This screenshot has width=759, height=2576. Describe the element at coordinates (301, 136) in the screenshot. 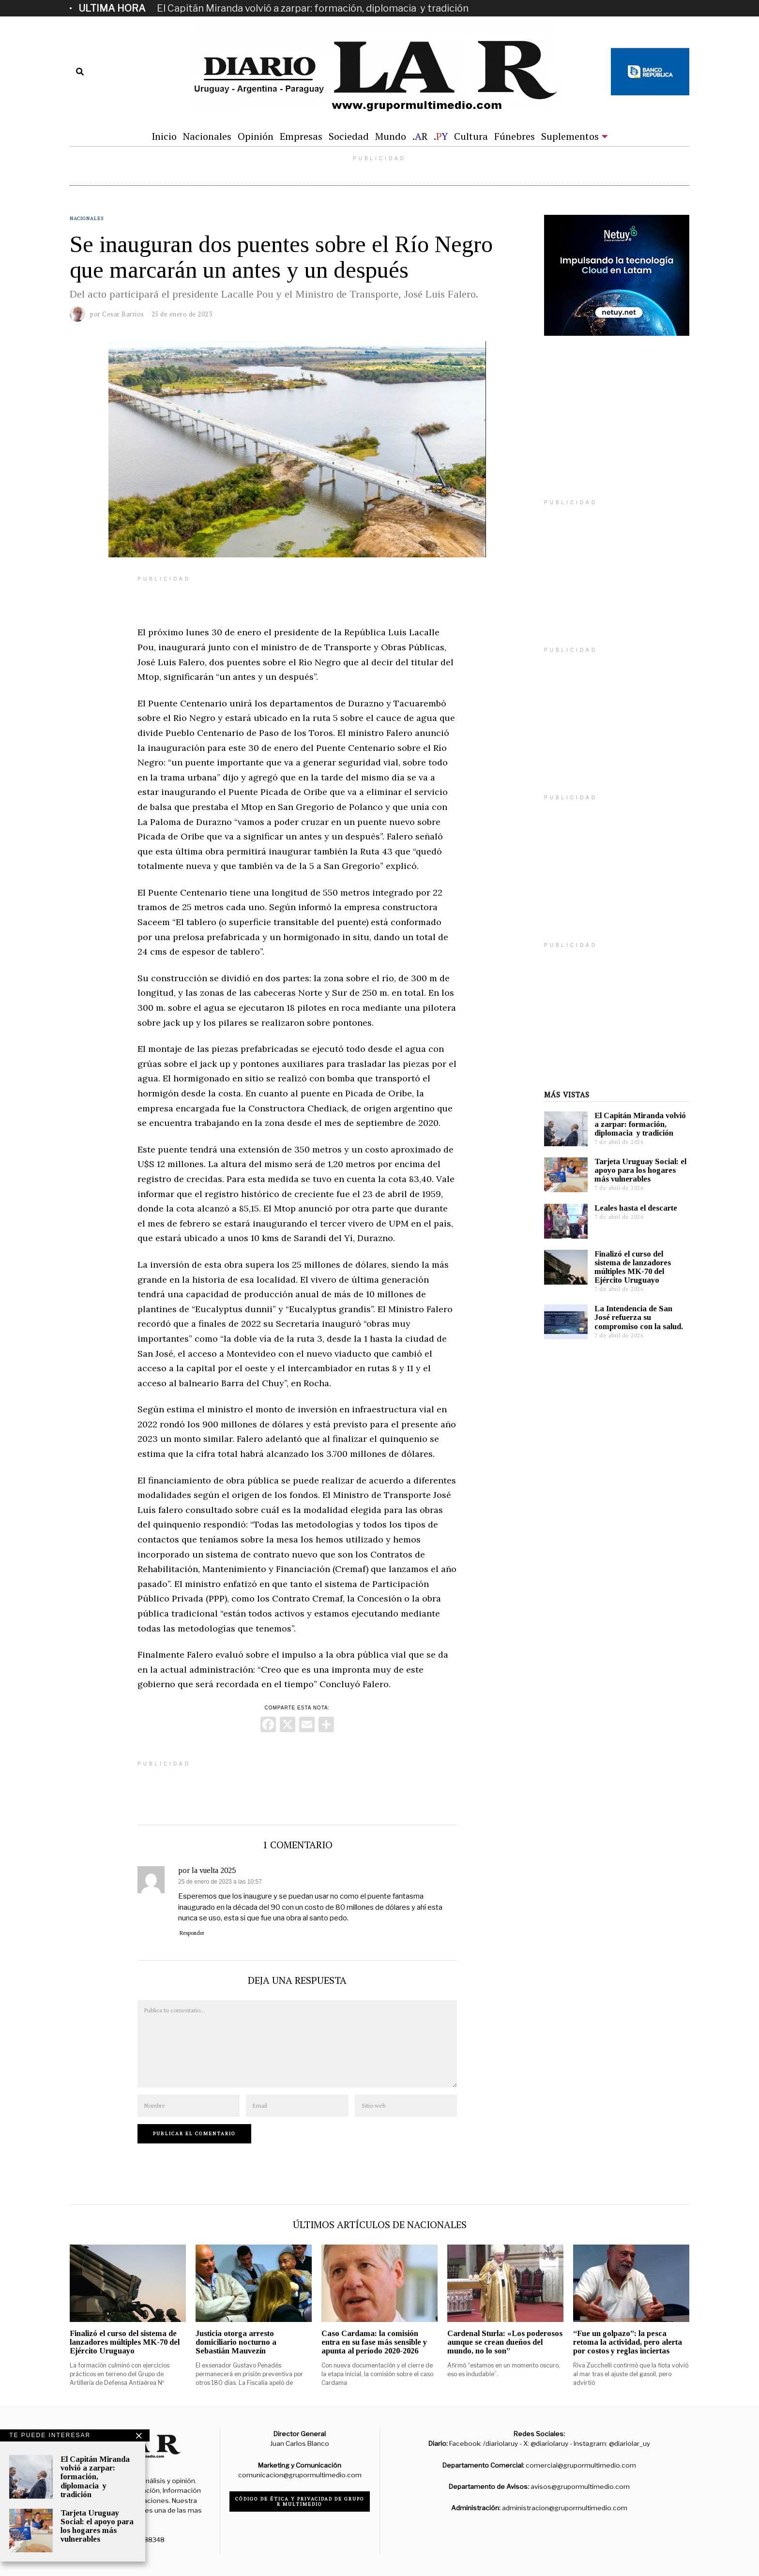

I see `Empresas` at that location.